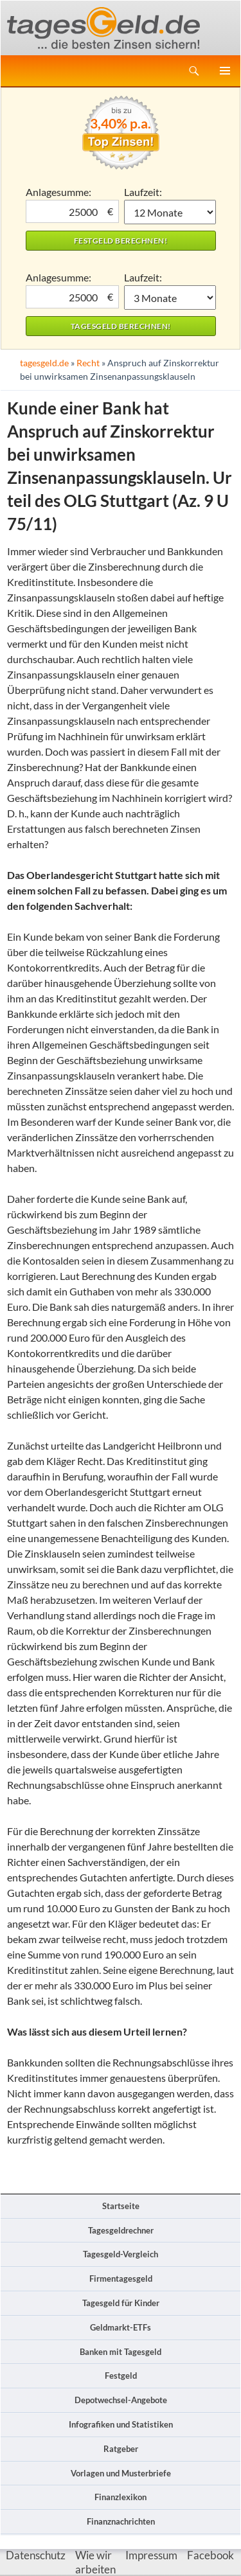 The height and width of the screenshot is (2576, 241). Describe the element at coordinates (120, 2327) in the screenshot. I see `Geldmarkt-ETFs` at that location.